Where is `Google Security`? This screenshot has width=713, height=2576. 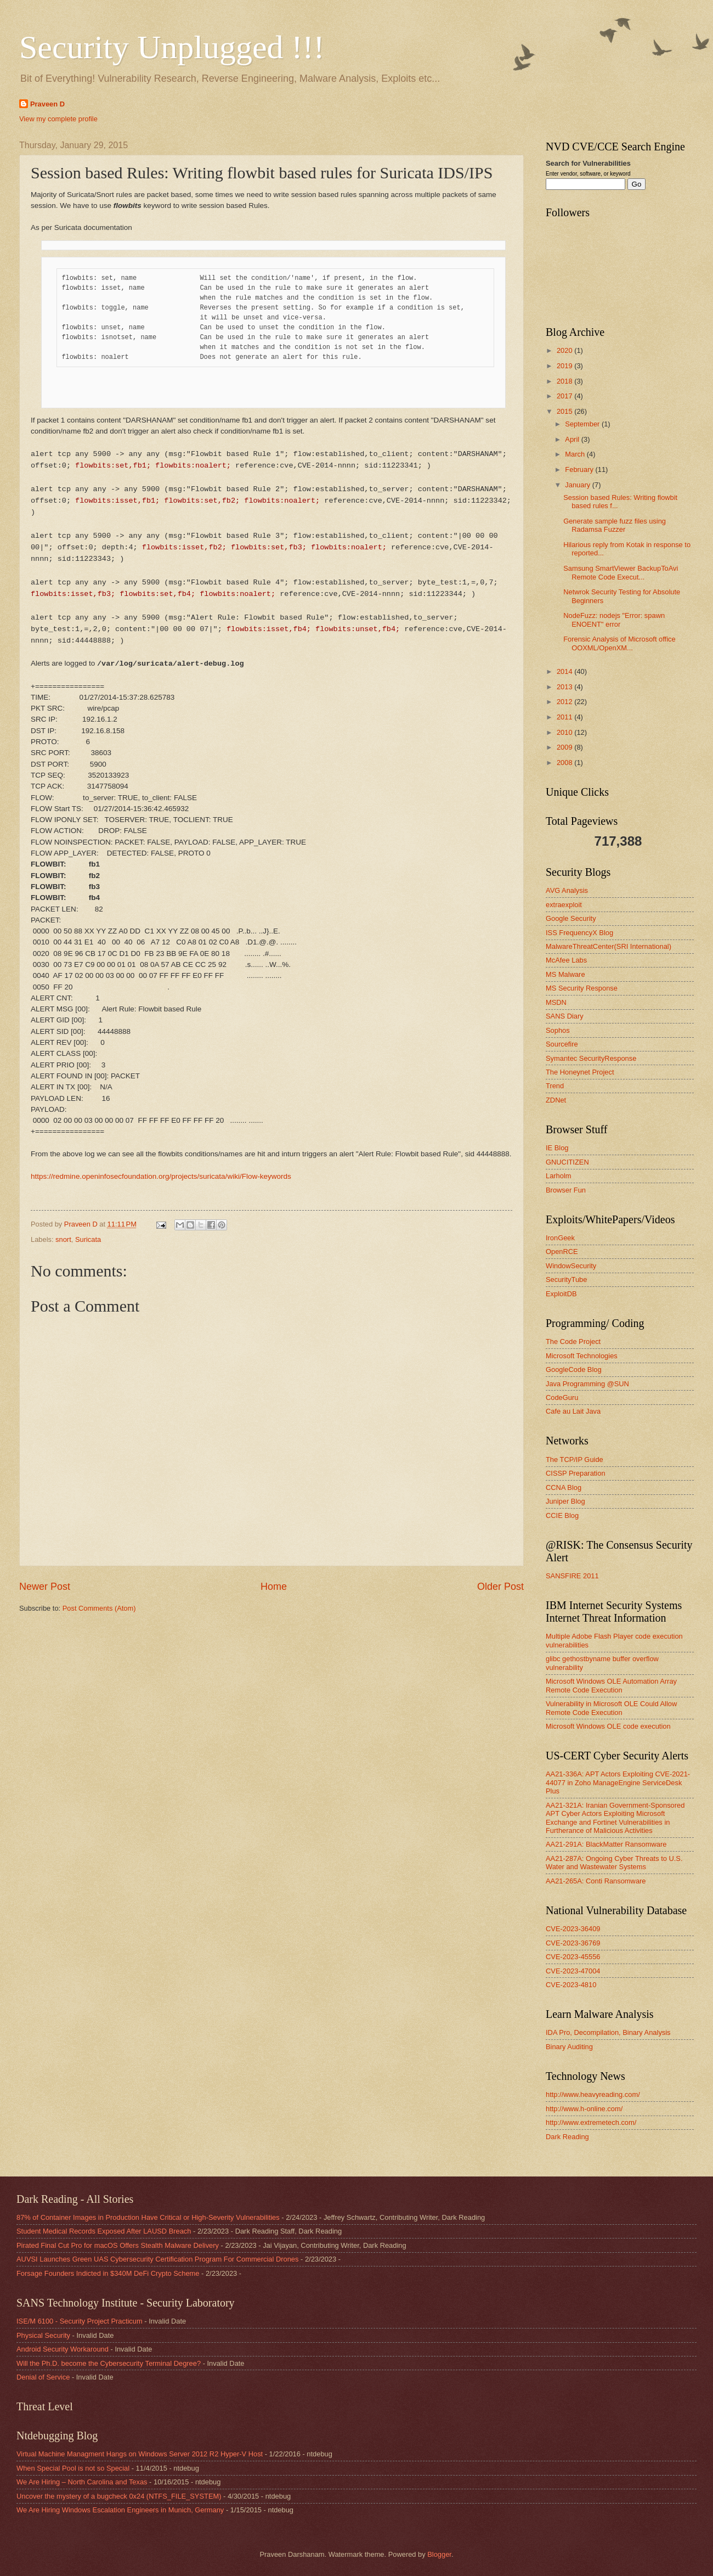
Google Security is located at coordinates (571, 918).